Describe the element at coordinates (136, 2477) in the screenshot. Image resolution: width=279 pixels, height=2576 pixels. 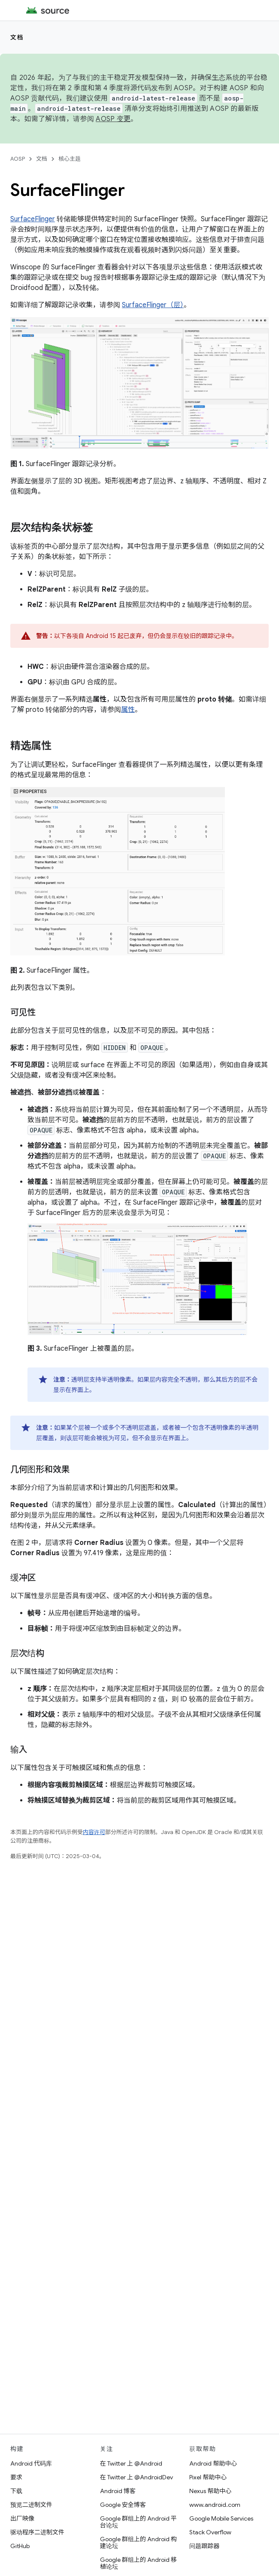
I see `在 Twitter 上 @AndroidDev` at that location.